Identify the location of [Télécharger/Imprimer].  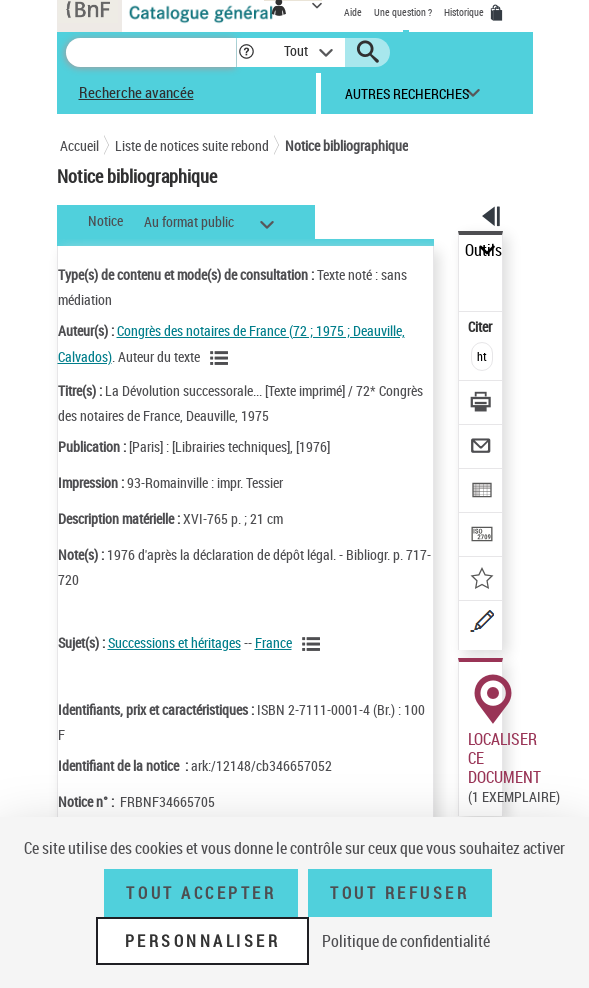
(481, 404).